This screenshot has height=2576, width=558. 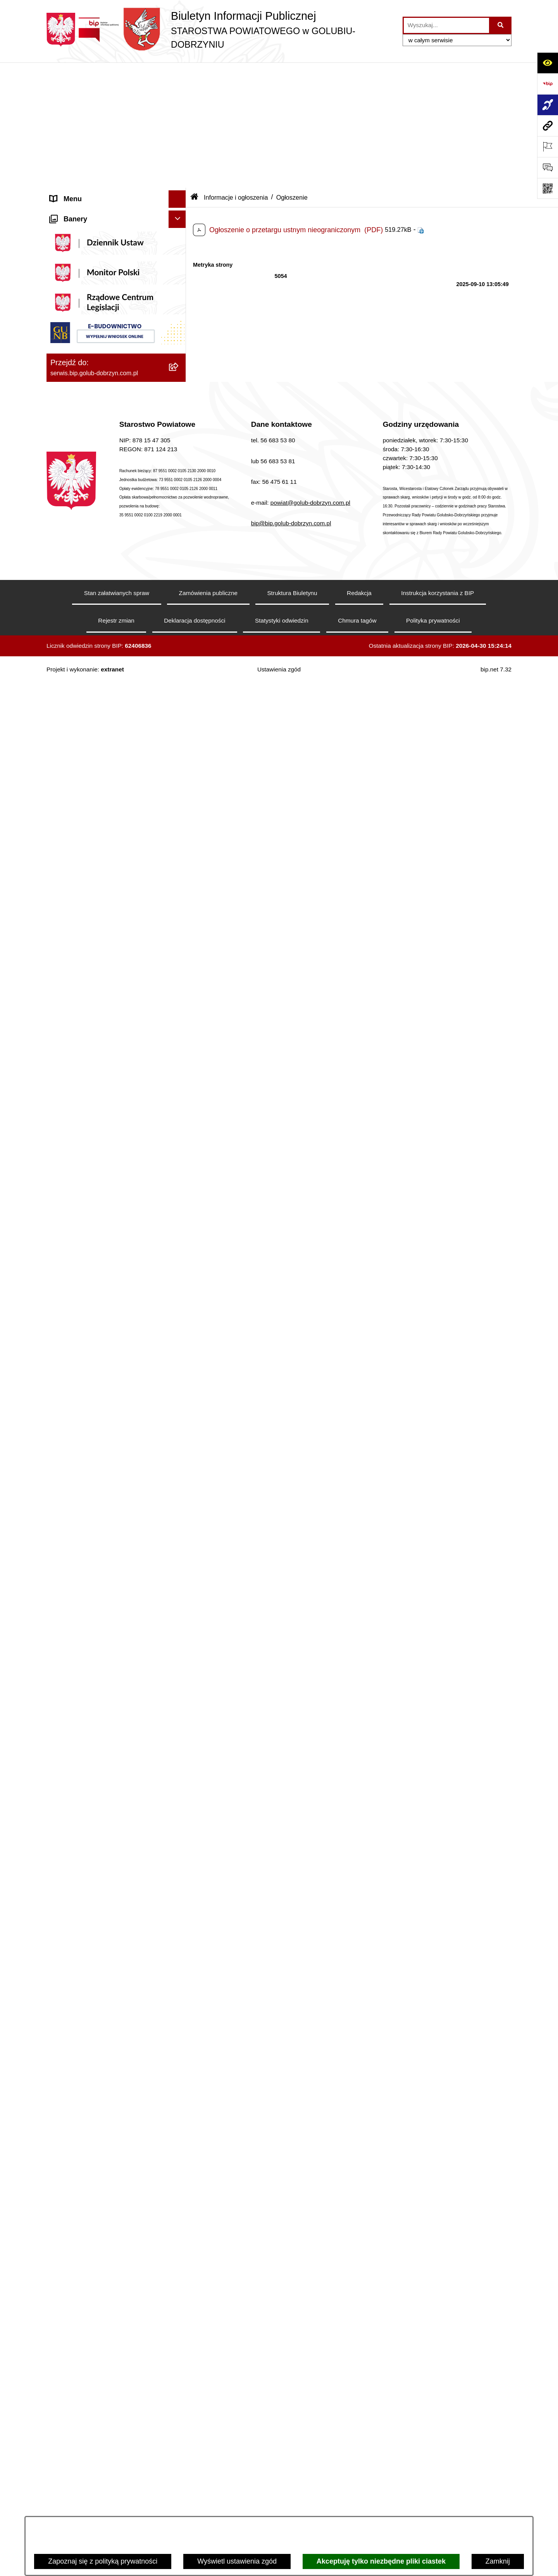 I want to click on [rozwiń: Poradnia Psychologiczno - Pedagogiczna], so click(x=179, y=2111).